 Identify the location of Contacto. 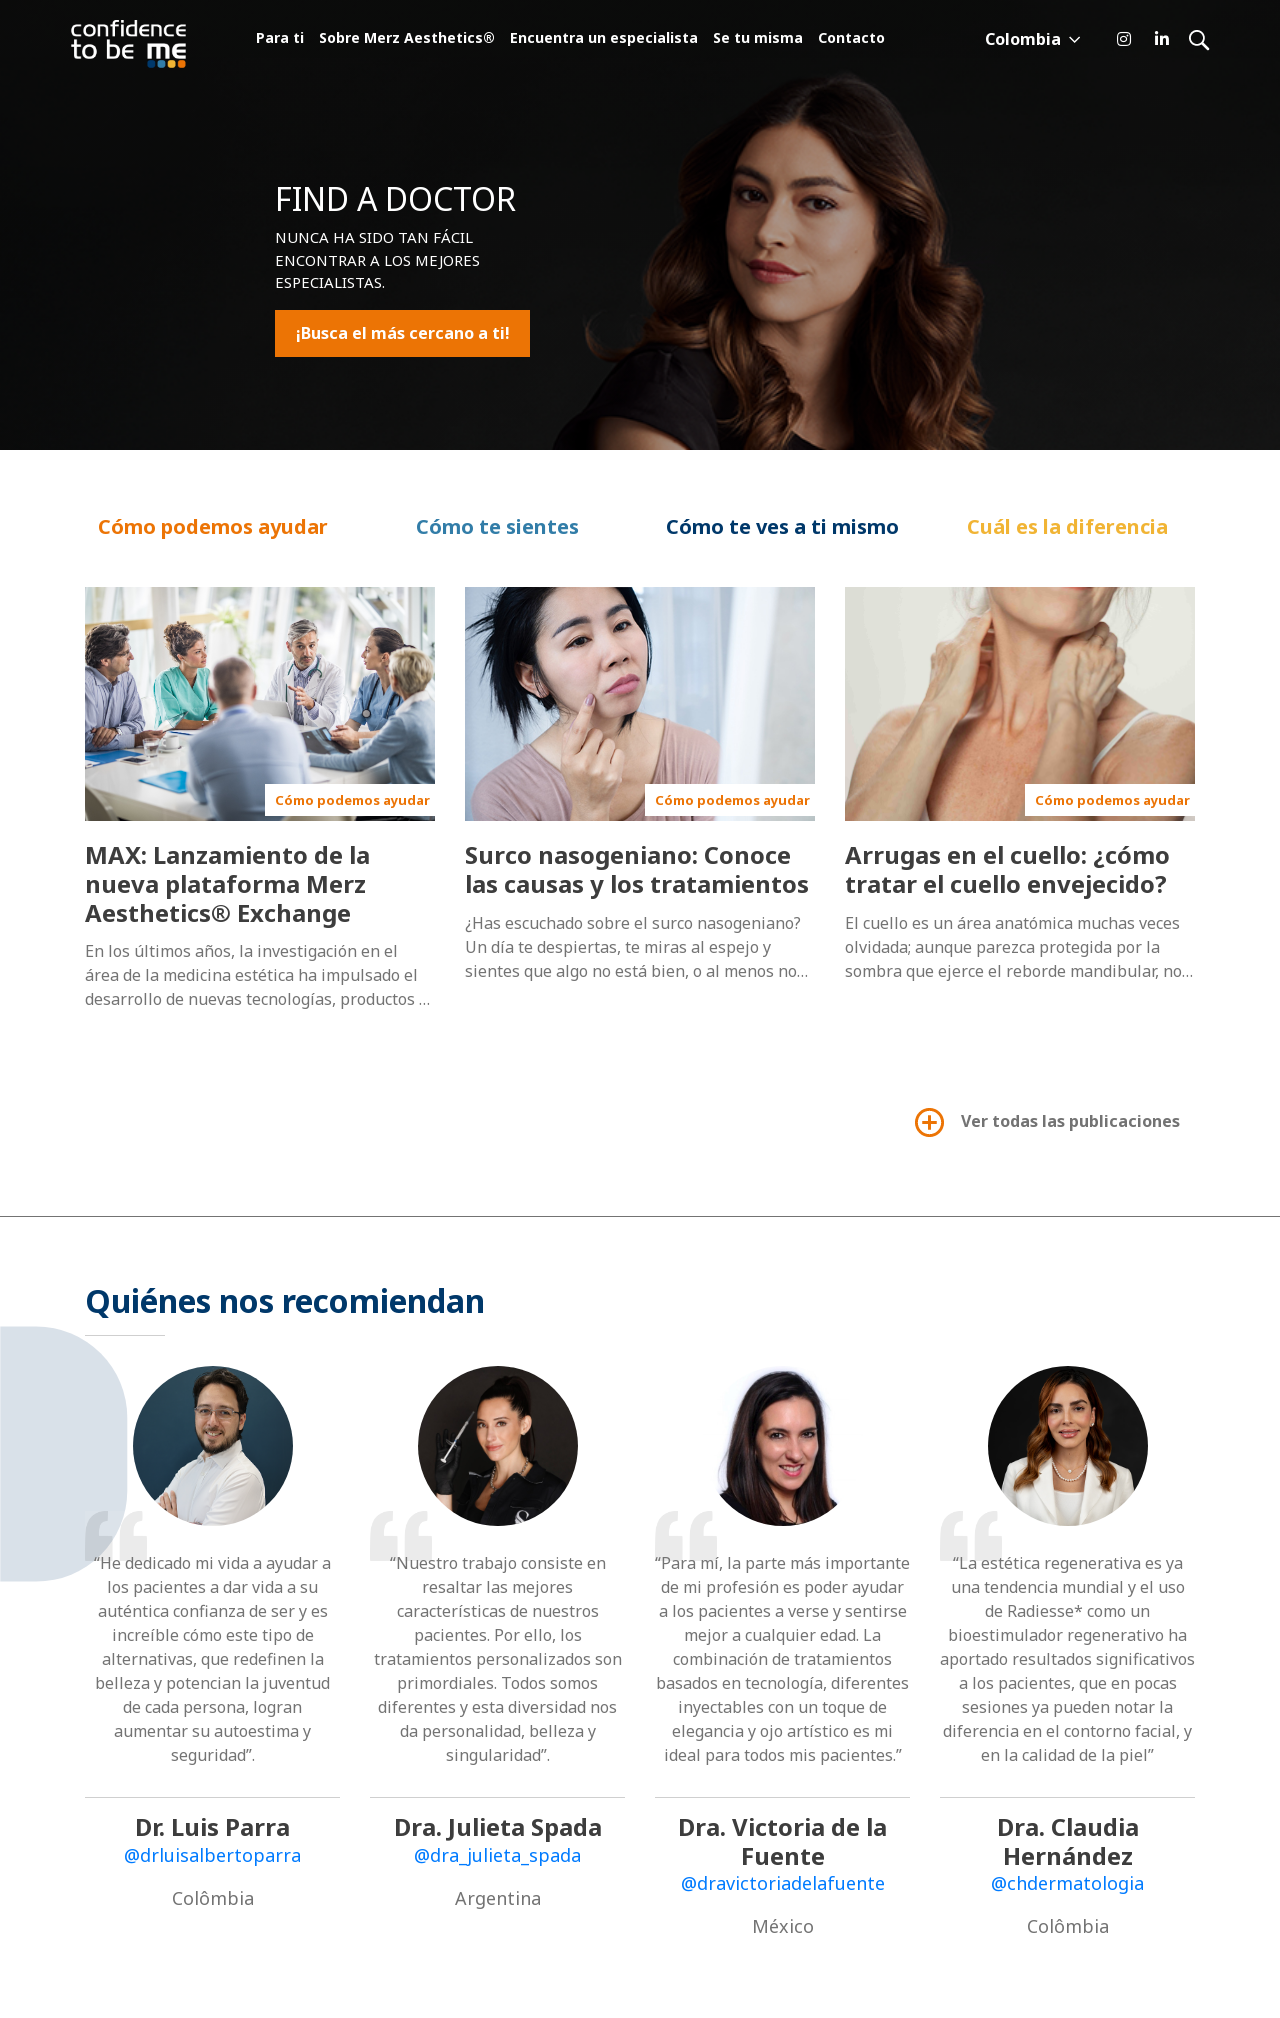
(851, 39).